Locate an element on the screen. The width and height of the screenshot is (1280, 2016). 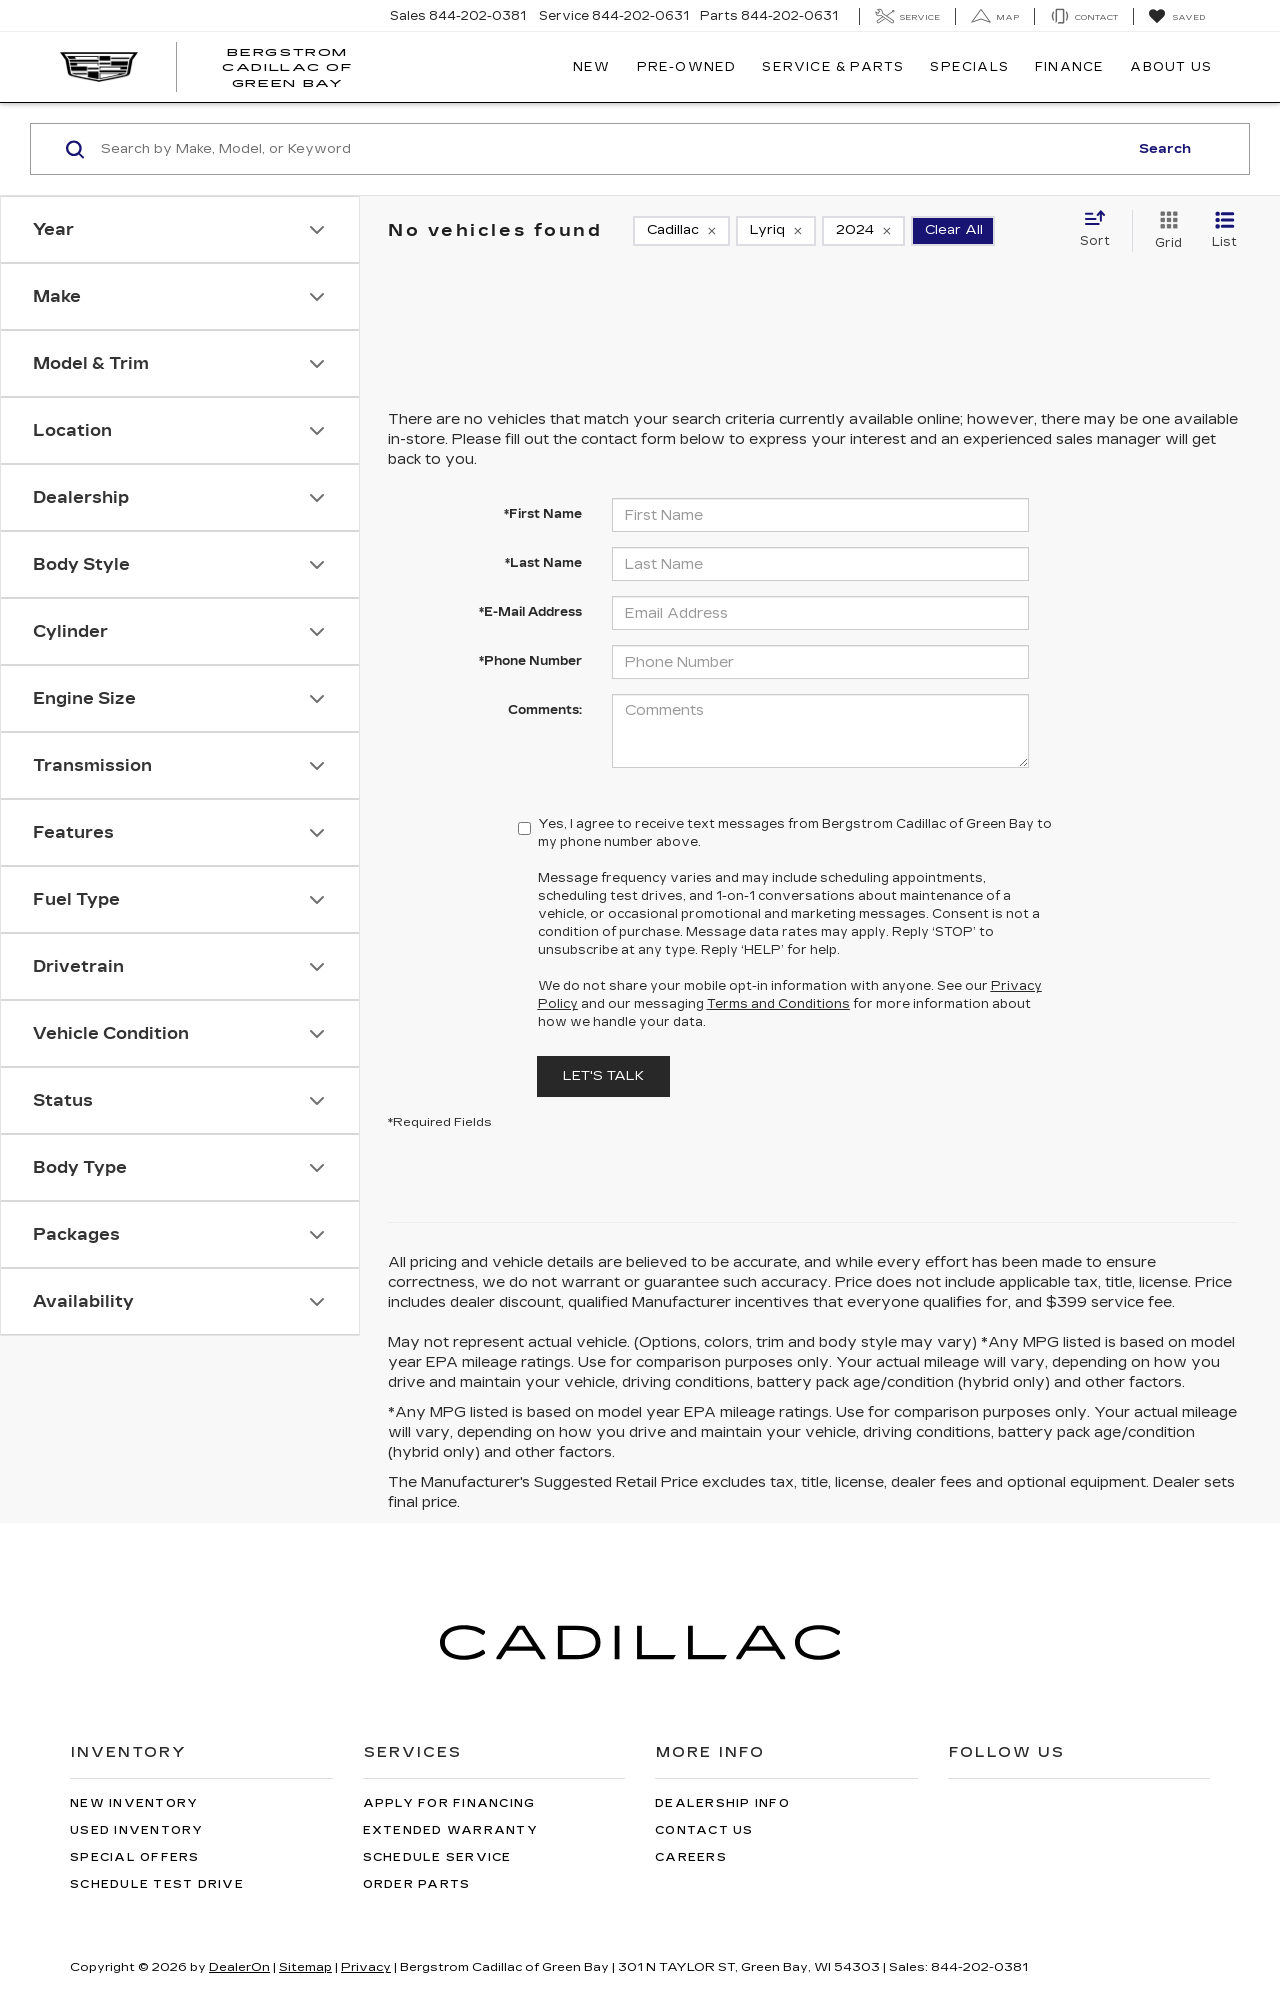
Service & Parts [button] is located at coordinates (833, 67).